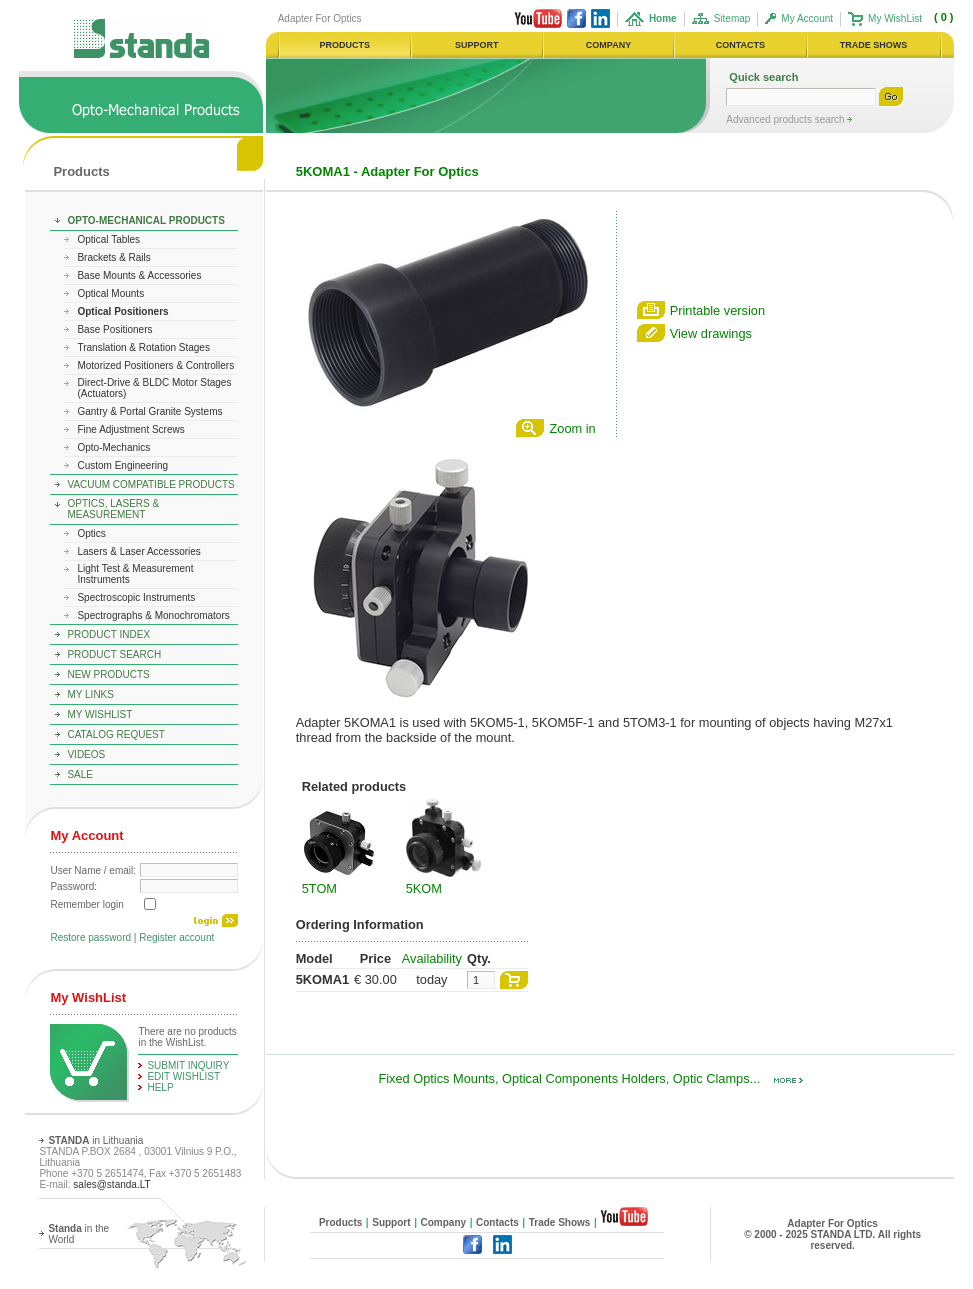 The width and height of the screenshot is (973, 1289). What do you see at coordinates (110, 293) in the screenshot?
I see `Optical Mounts` at bounding box center [110, 293].